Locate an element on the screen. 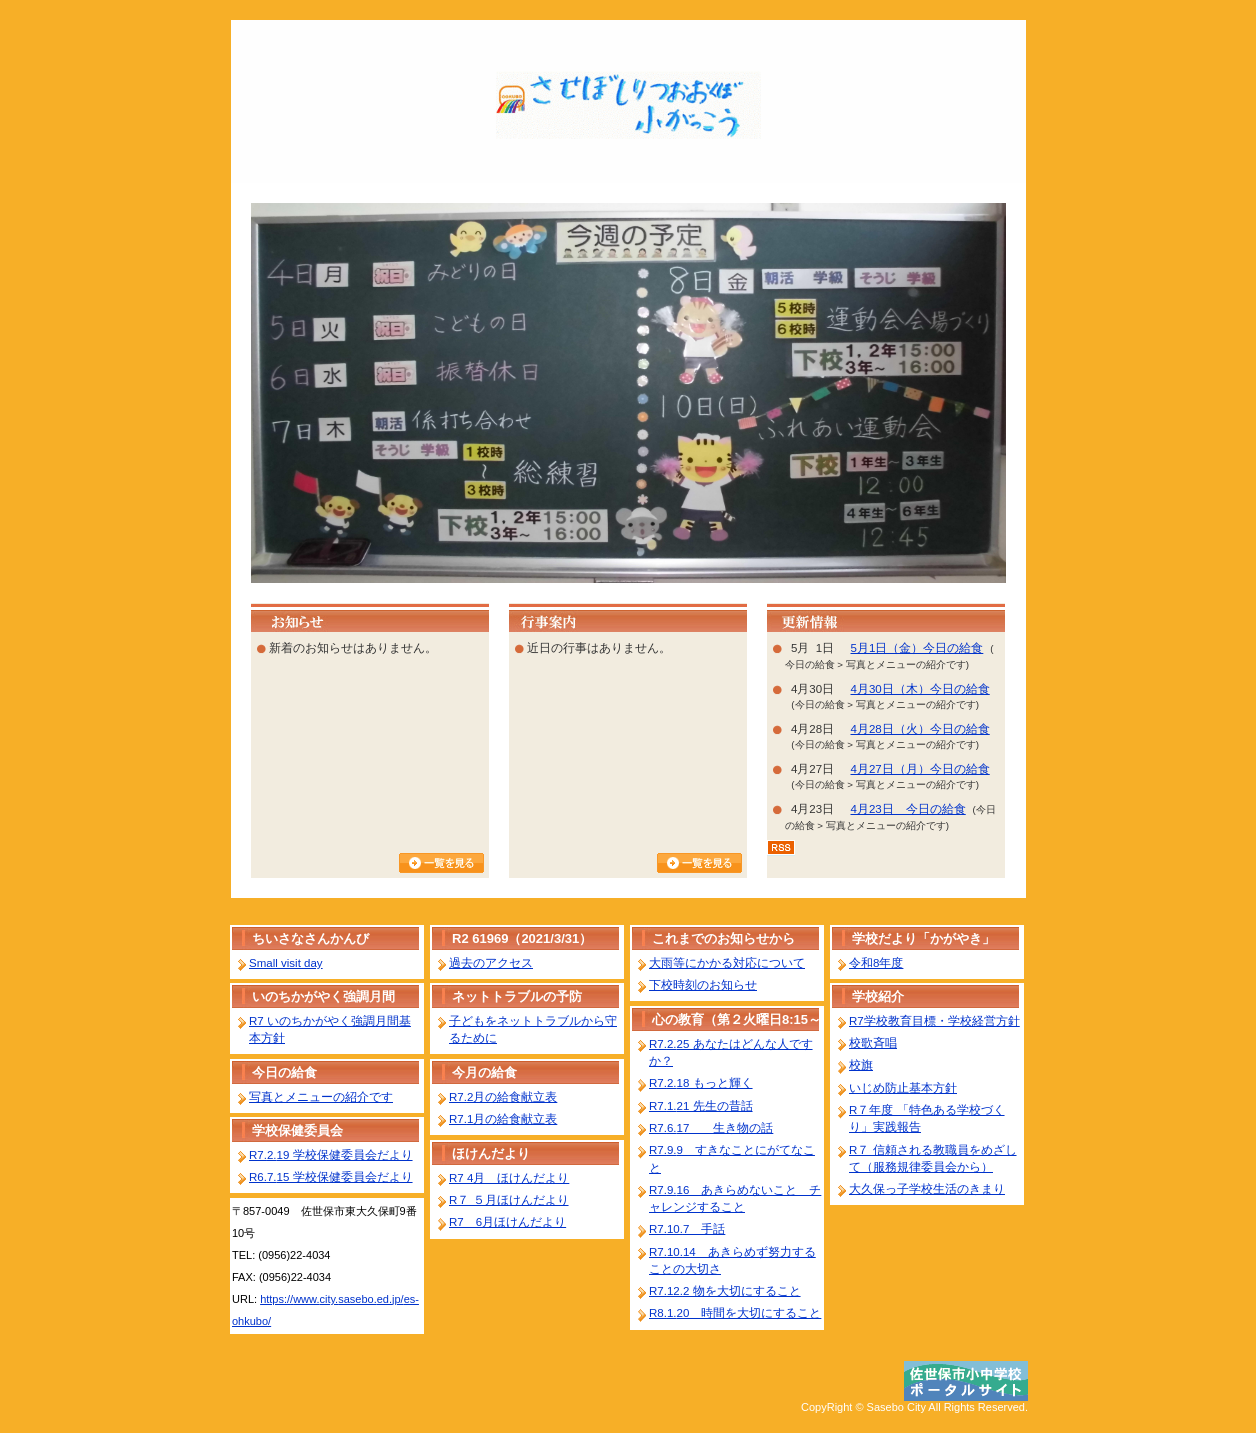  R7.1月の給食献立表 is located at coordinates (503, 1119).